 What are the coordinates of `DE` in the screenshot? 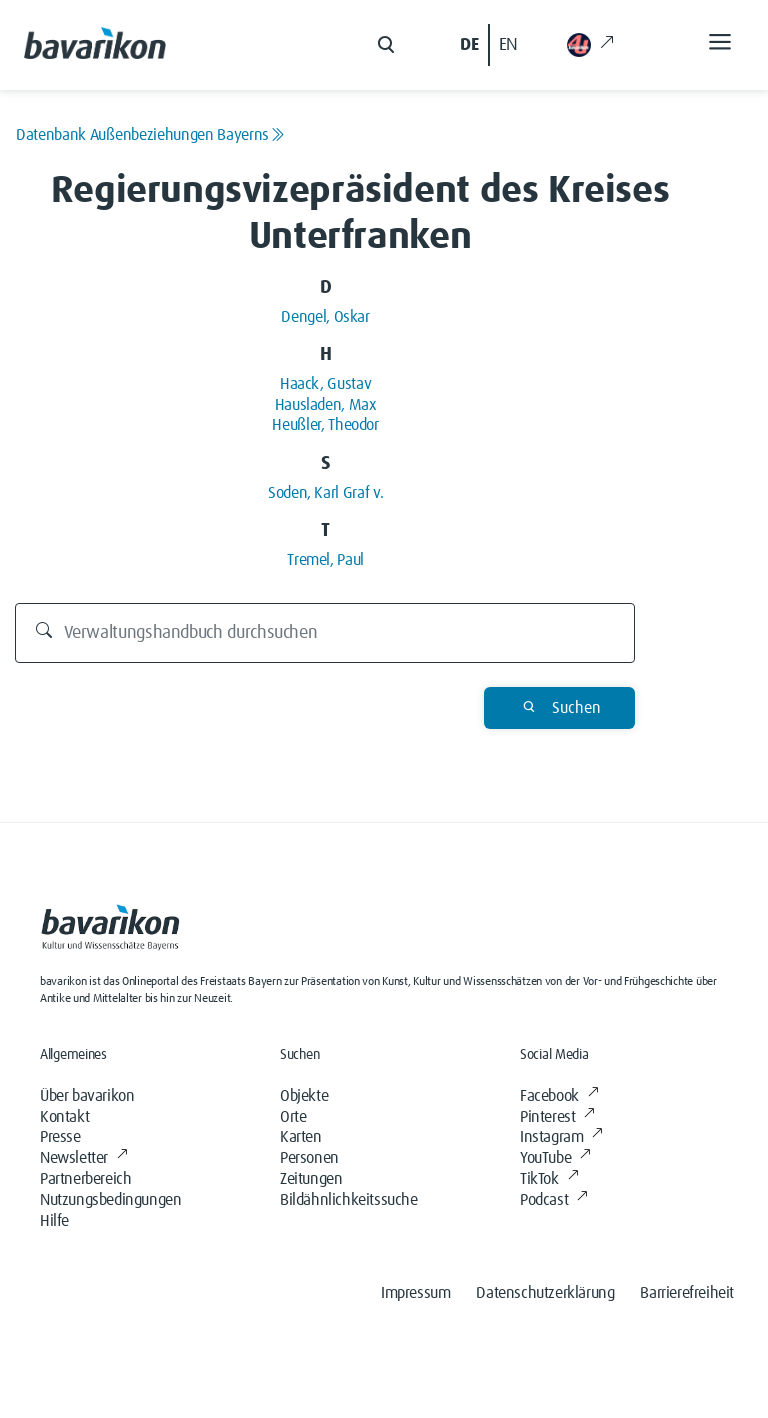 It's located at (469, 45).